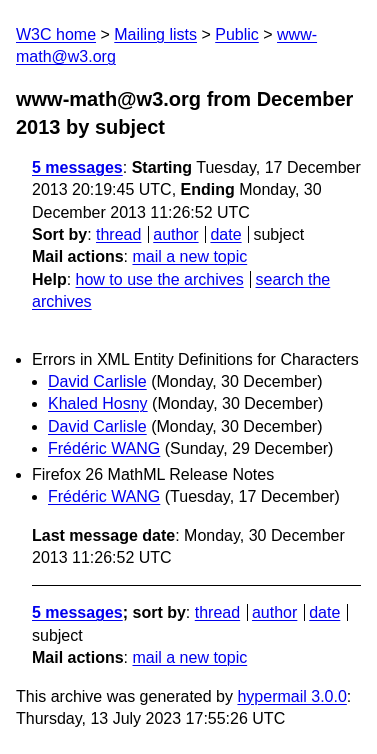  Describe the element at coordinates (104, 448) in the screenshot. I see `Frédéric WANG` at that location.